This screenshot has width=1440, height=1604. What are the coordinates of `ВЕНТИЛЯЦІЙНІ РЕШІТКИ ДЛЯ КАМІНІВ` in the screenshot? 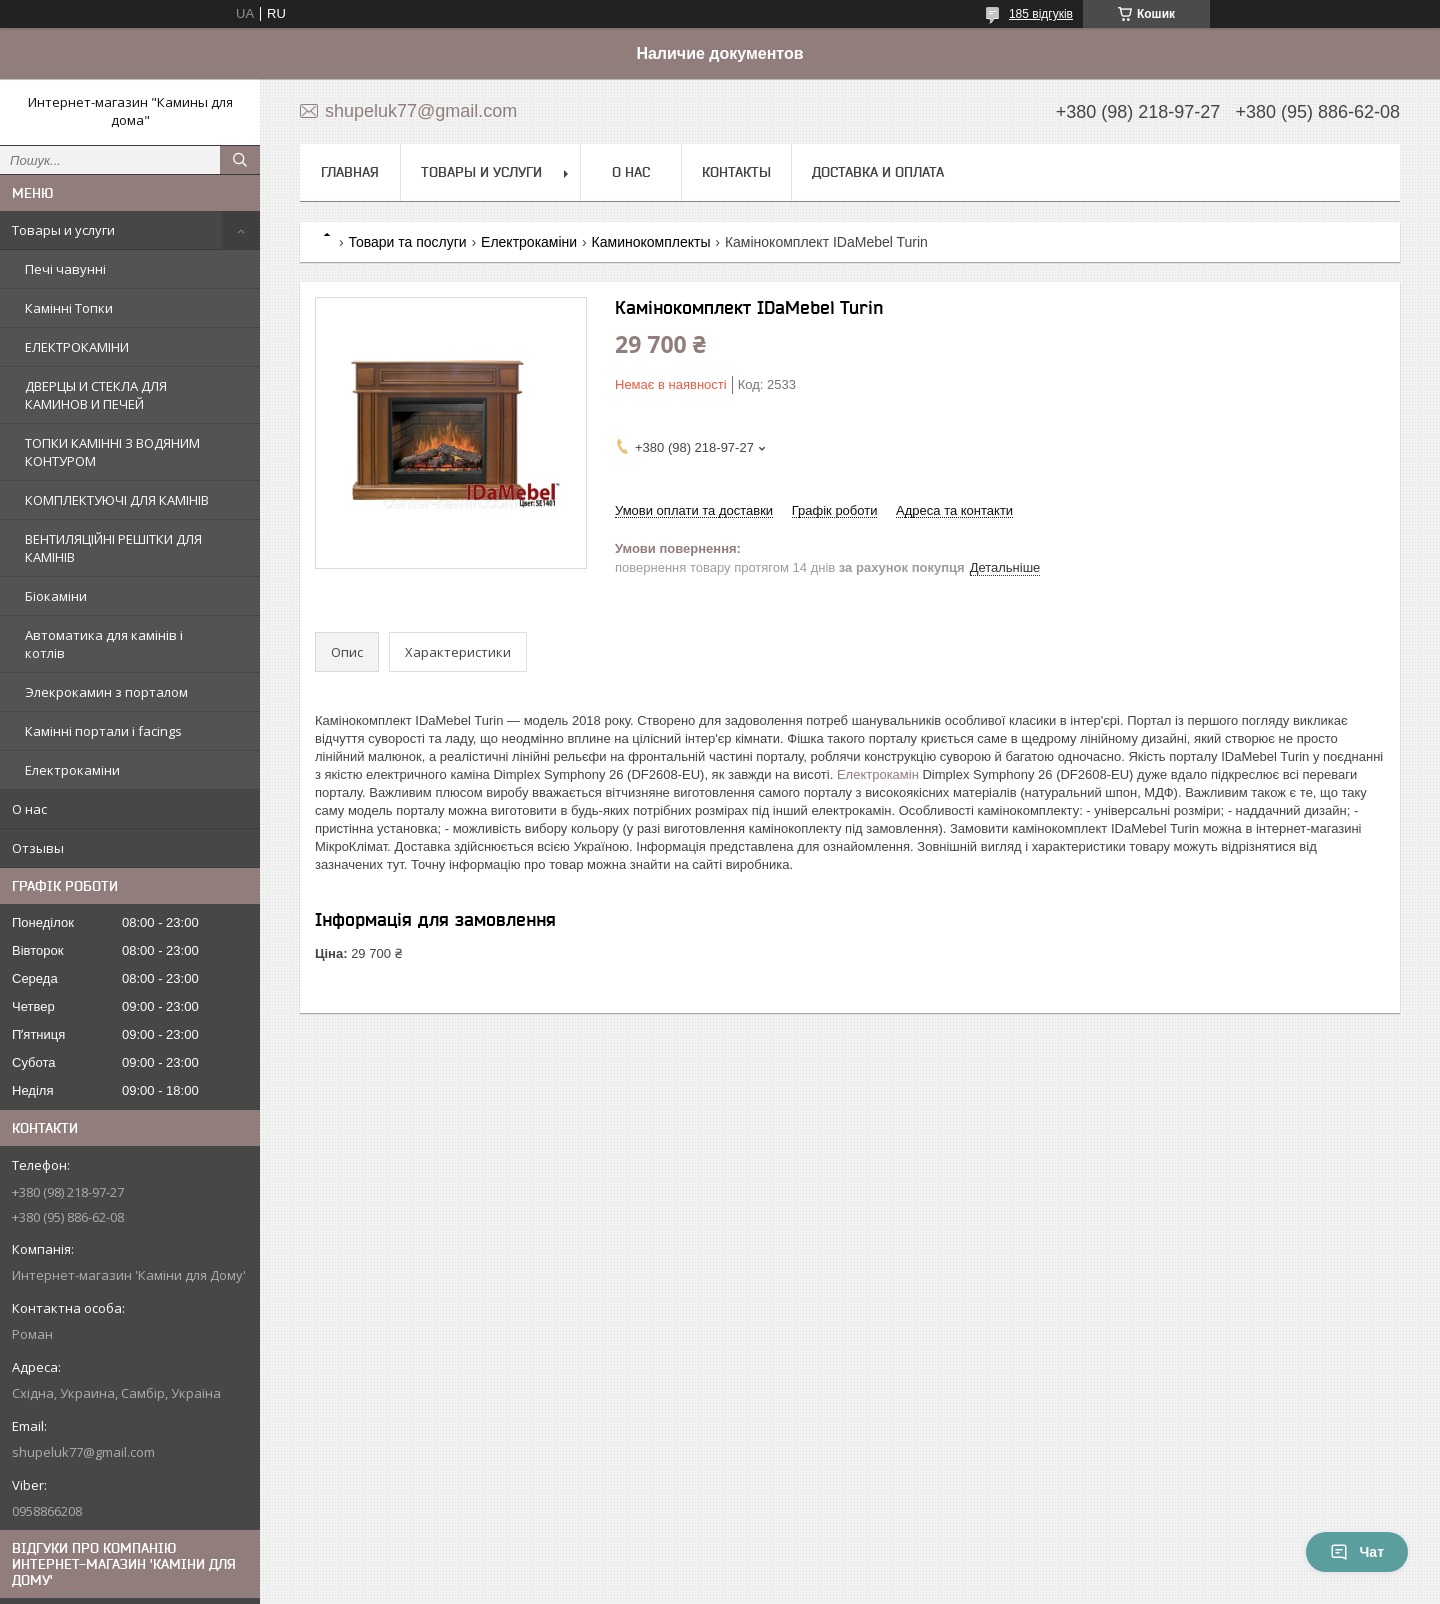 It's located at (113, 548).